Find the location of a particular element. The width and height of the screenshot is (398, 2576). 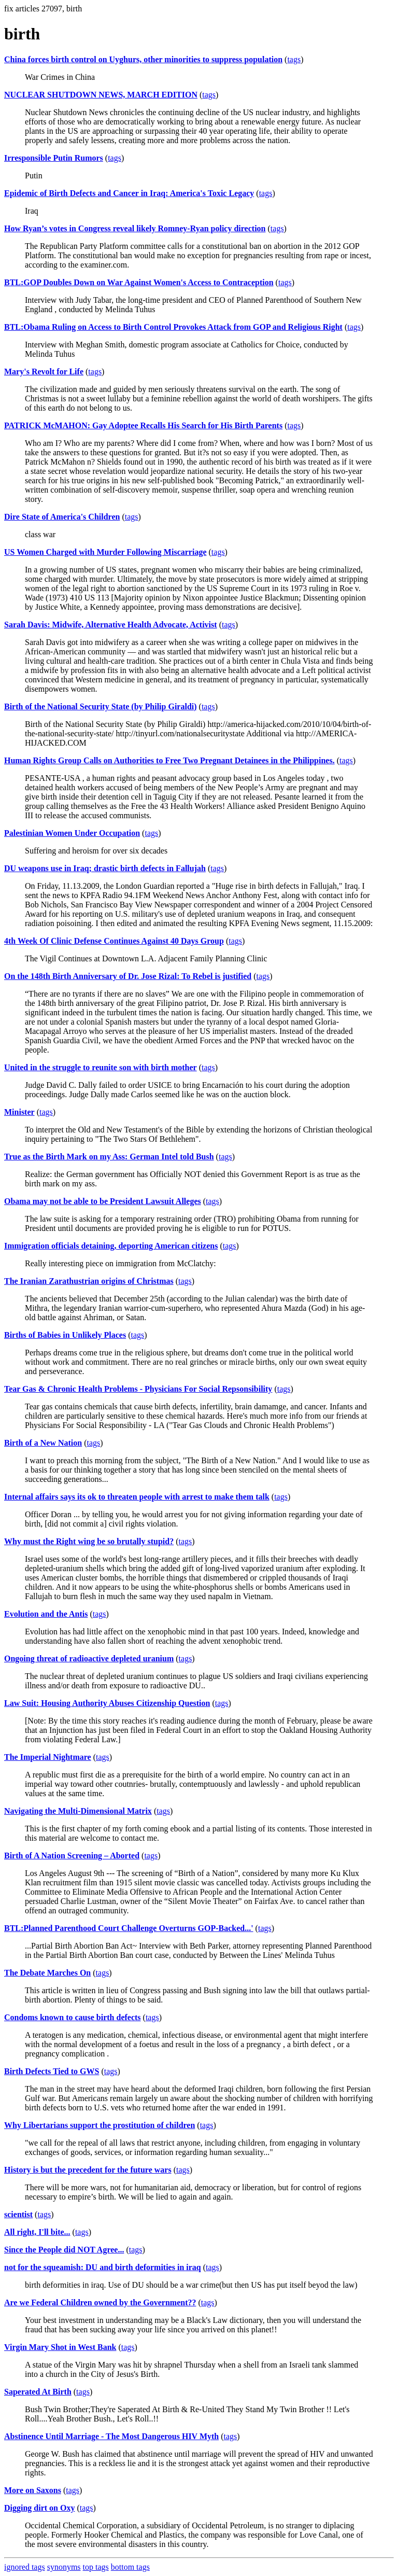

More on Saxons is located at coordinates (32, 2490).